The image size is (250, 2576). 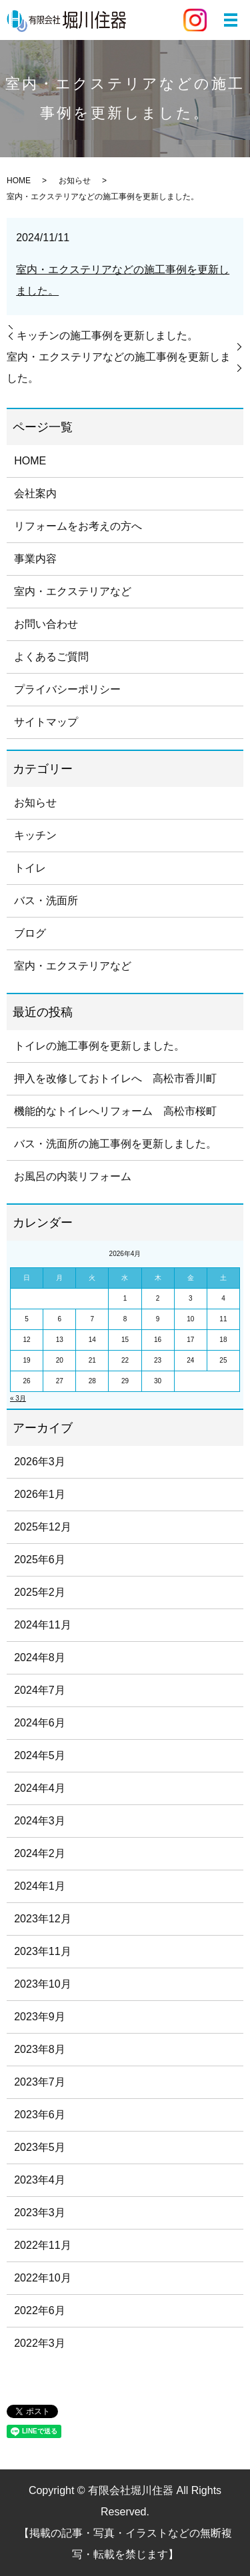 I want to click on 2024年6月, so click(x=39, y=1722).